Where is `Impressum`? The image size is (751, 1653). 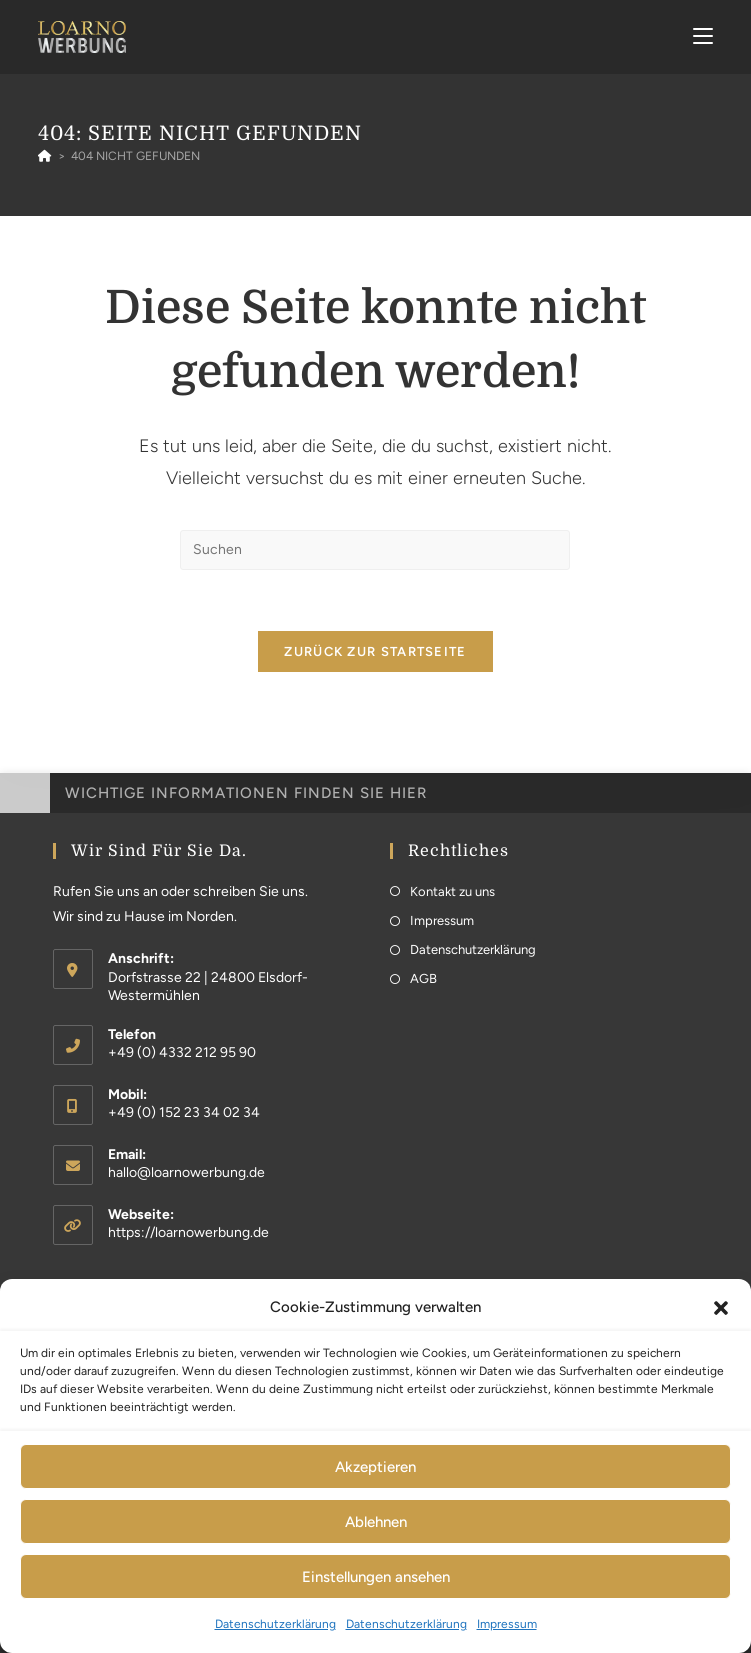 Impressum is located at coordinates (507, 1624).